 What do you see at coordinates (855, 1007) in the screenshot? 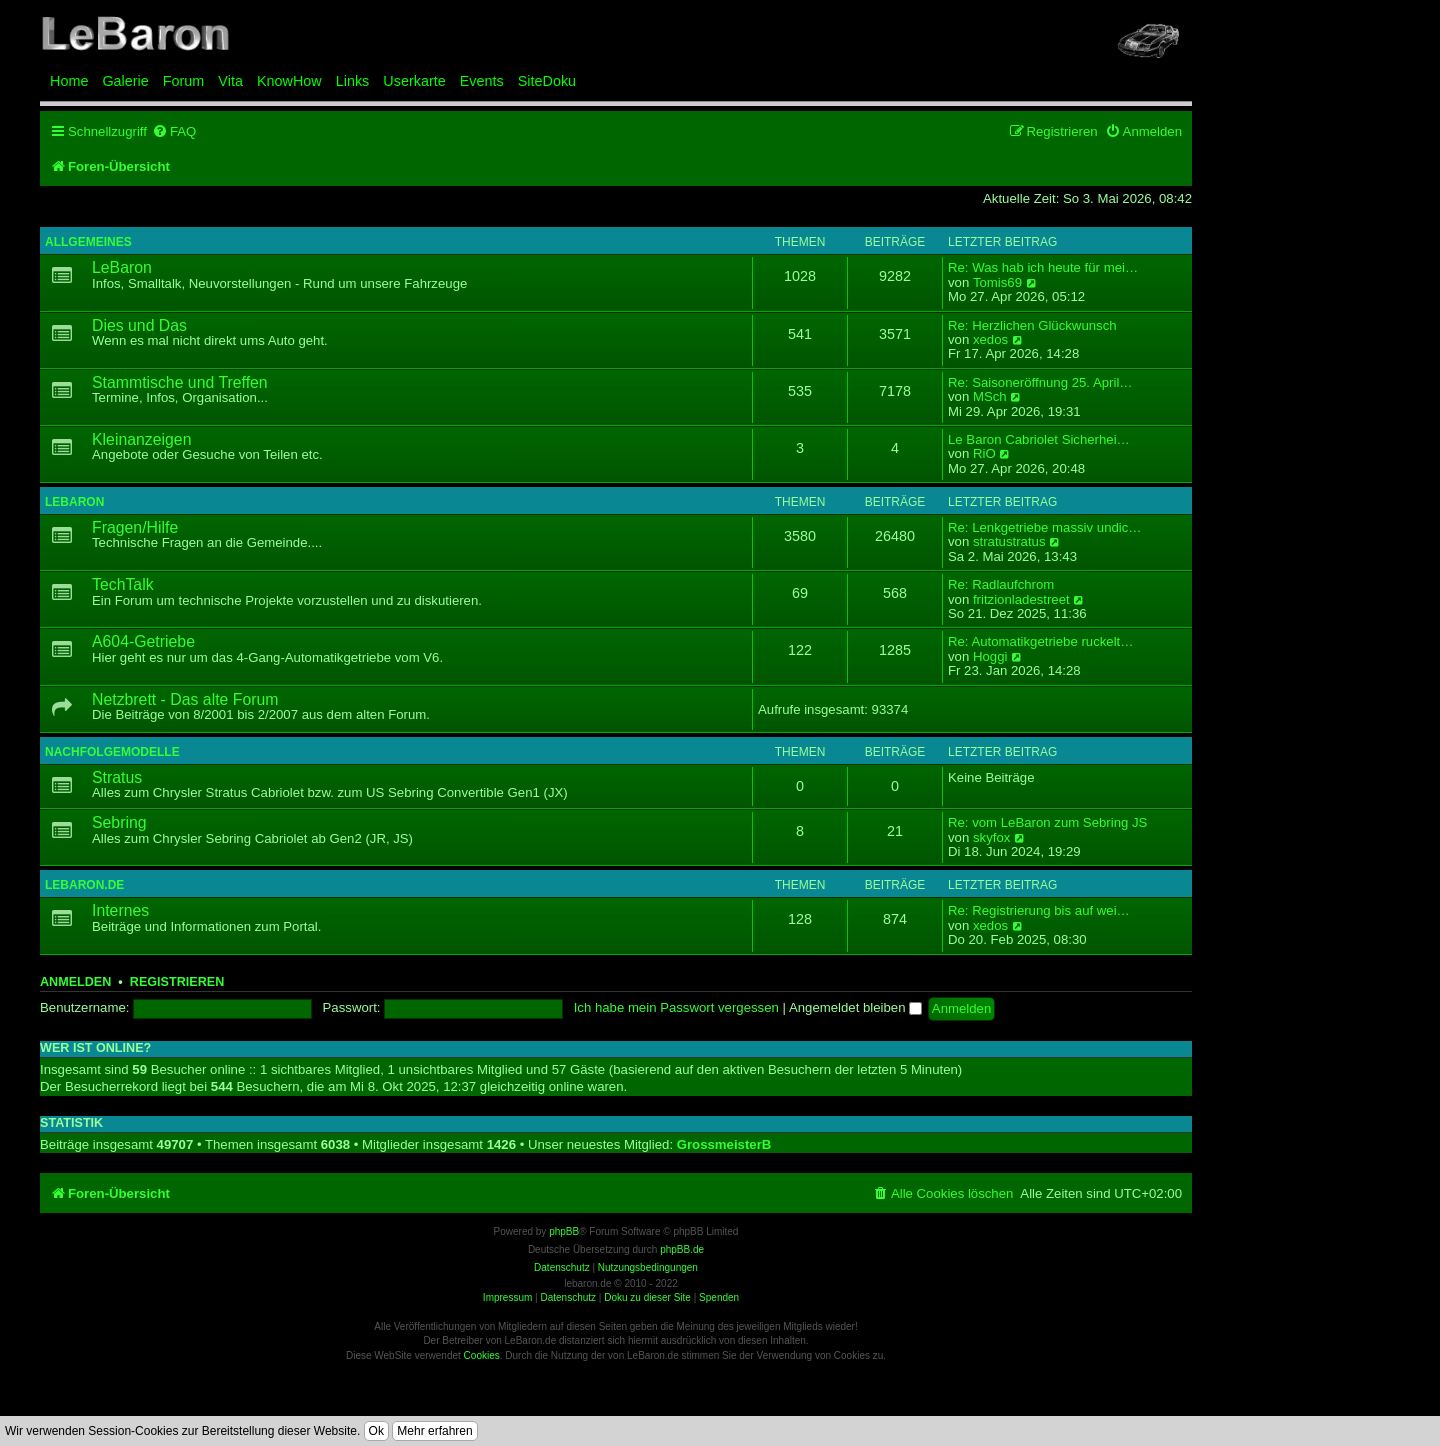
I see `Angemeldet bleiben` at bounding box center [855, 1007].